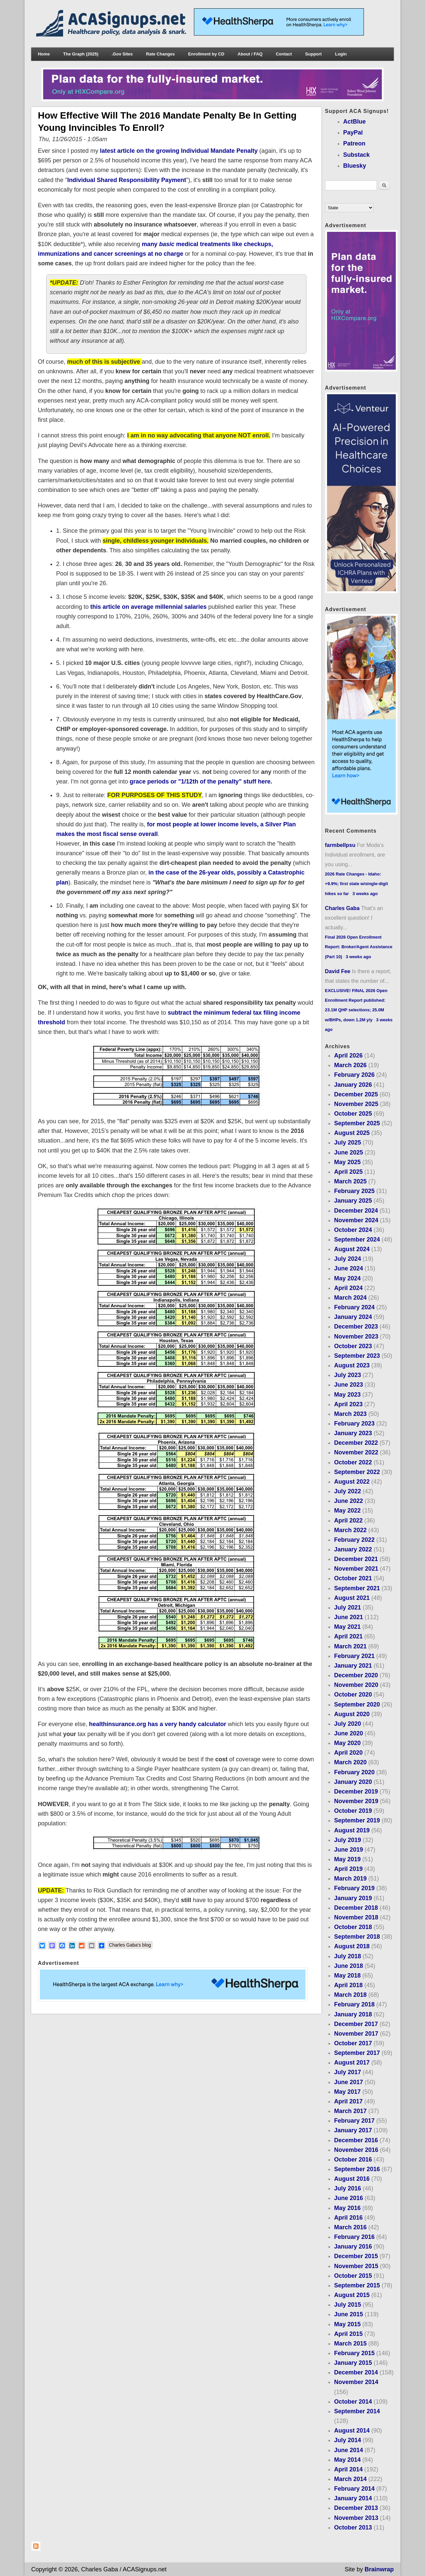 The height and width of the screenshot is (2576, 425). Describe the element at coordinates (347, 1840) in the screenshot. I see `July 2019` at that location.